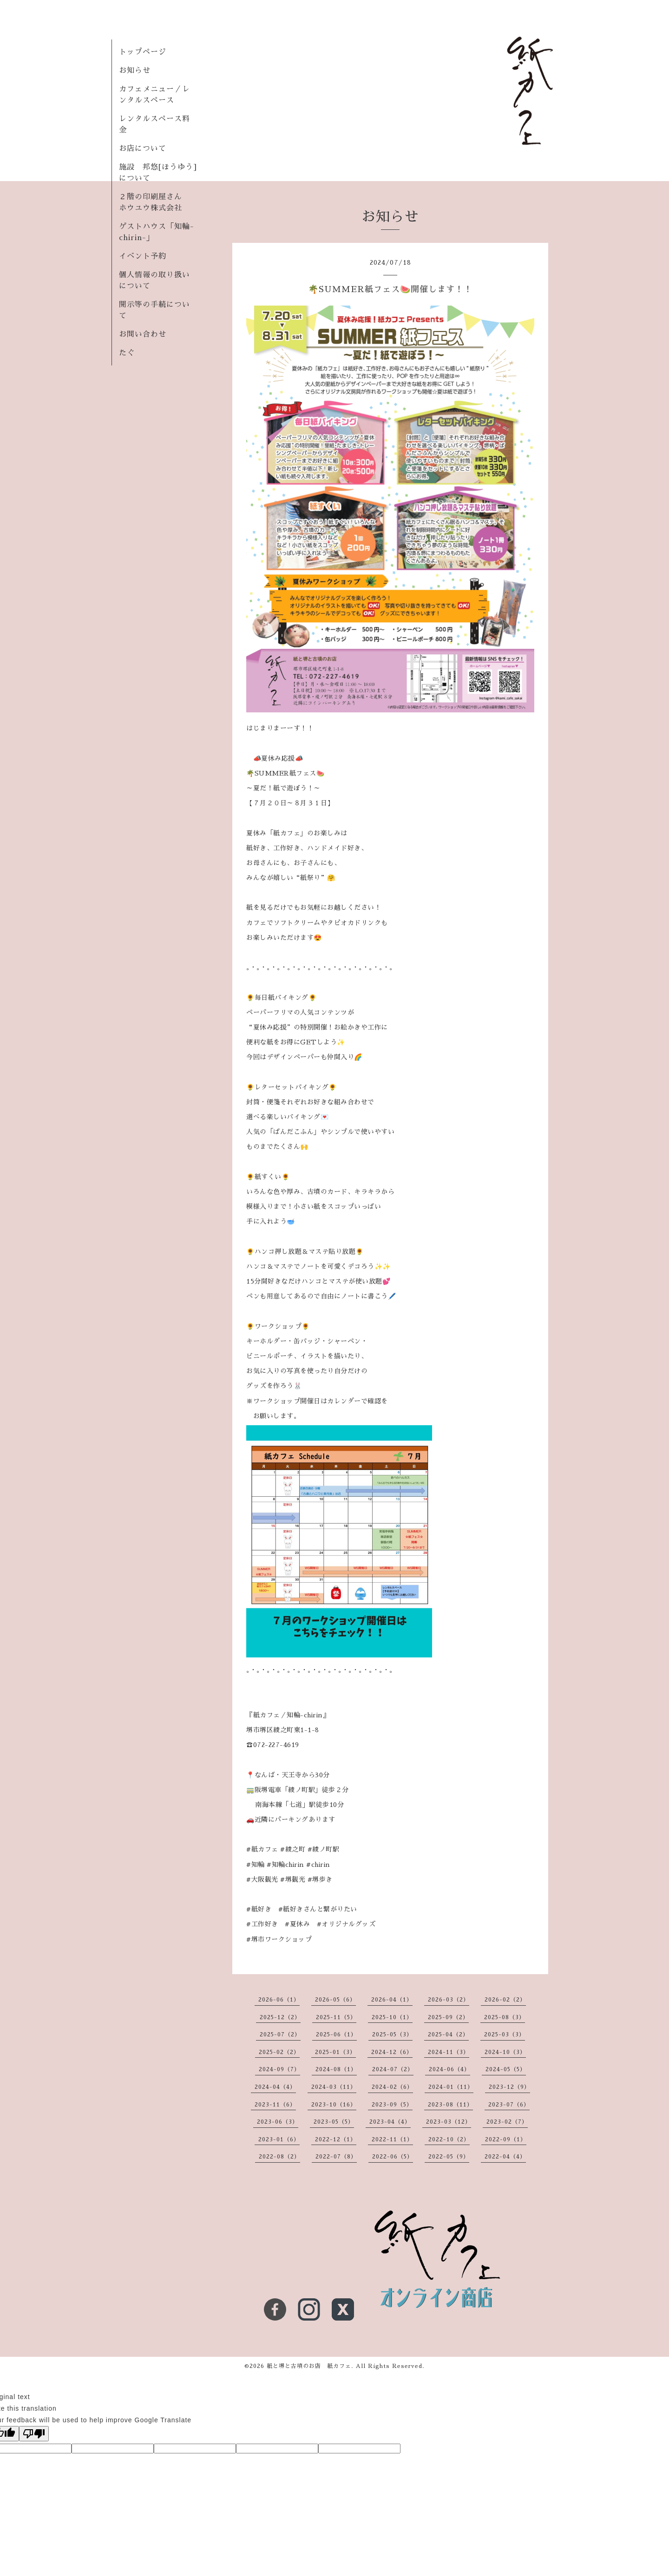 The image size is (669, 2576). What do you see at coordinates (279, 2052) in the screenshot?
I see `2025-02（2）` at bounding box center [279, 2052].